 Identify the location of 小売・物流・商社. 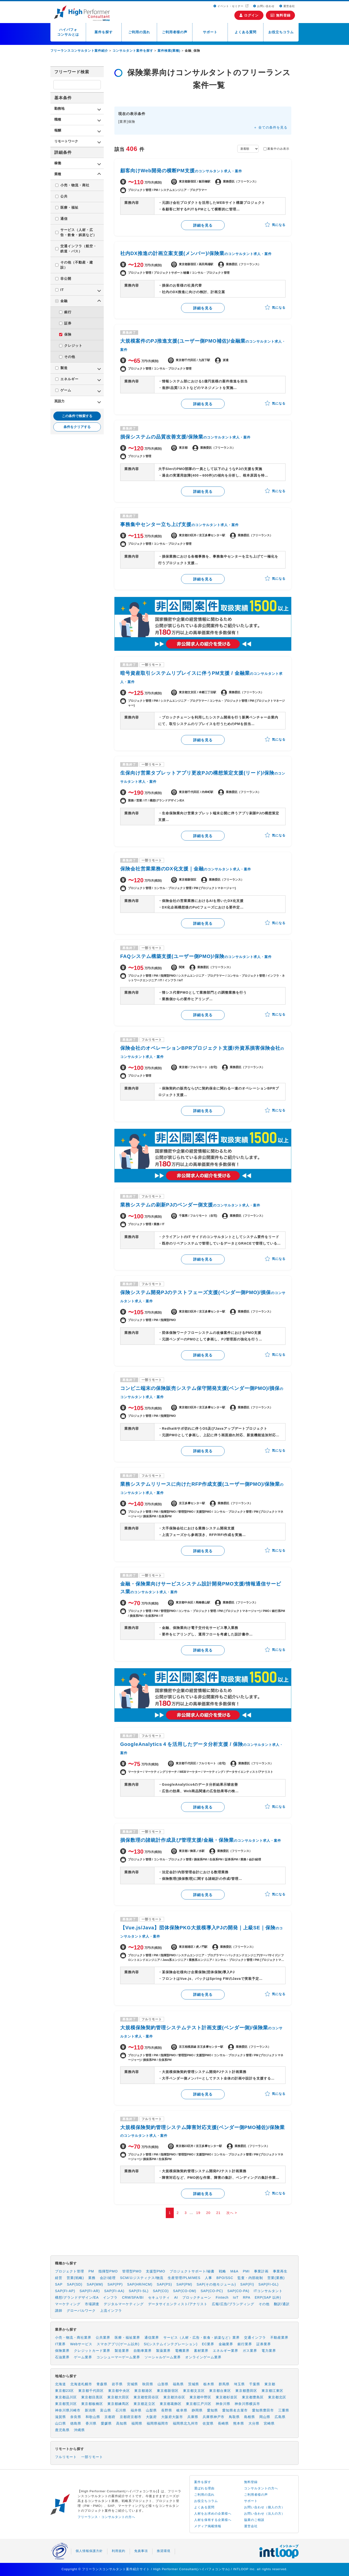
(72, 185).